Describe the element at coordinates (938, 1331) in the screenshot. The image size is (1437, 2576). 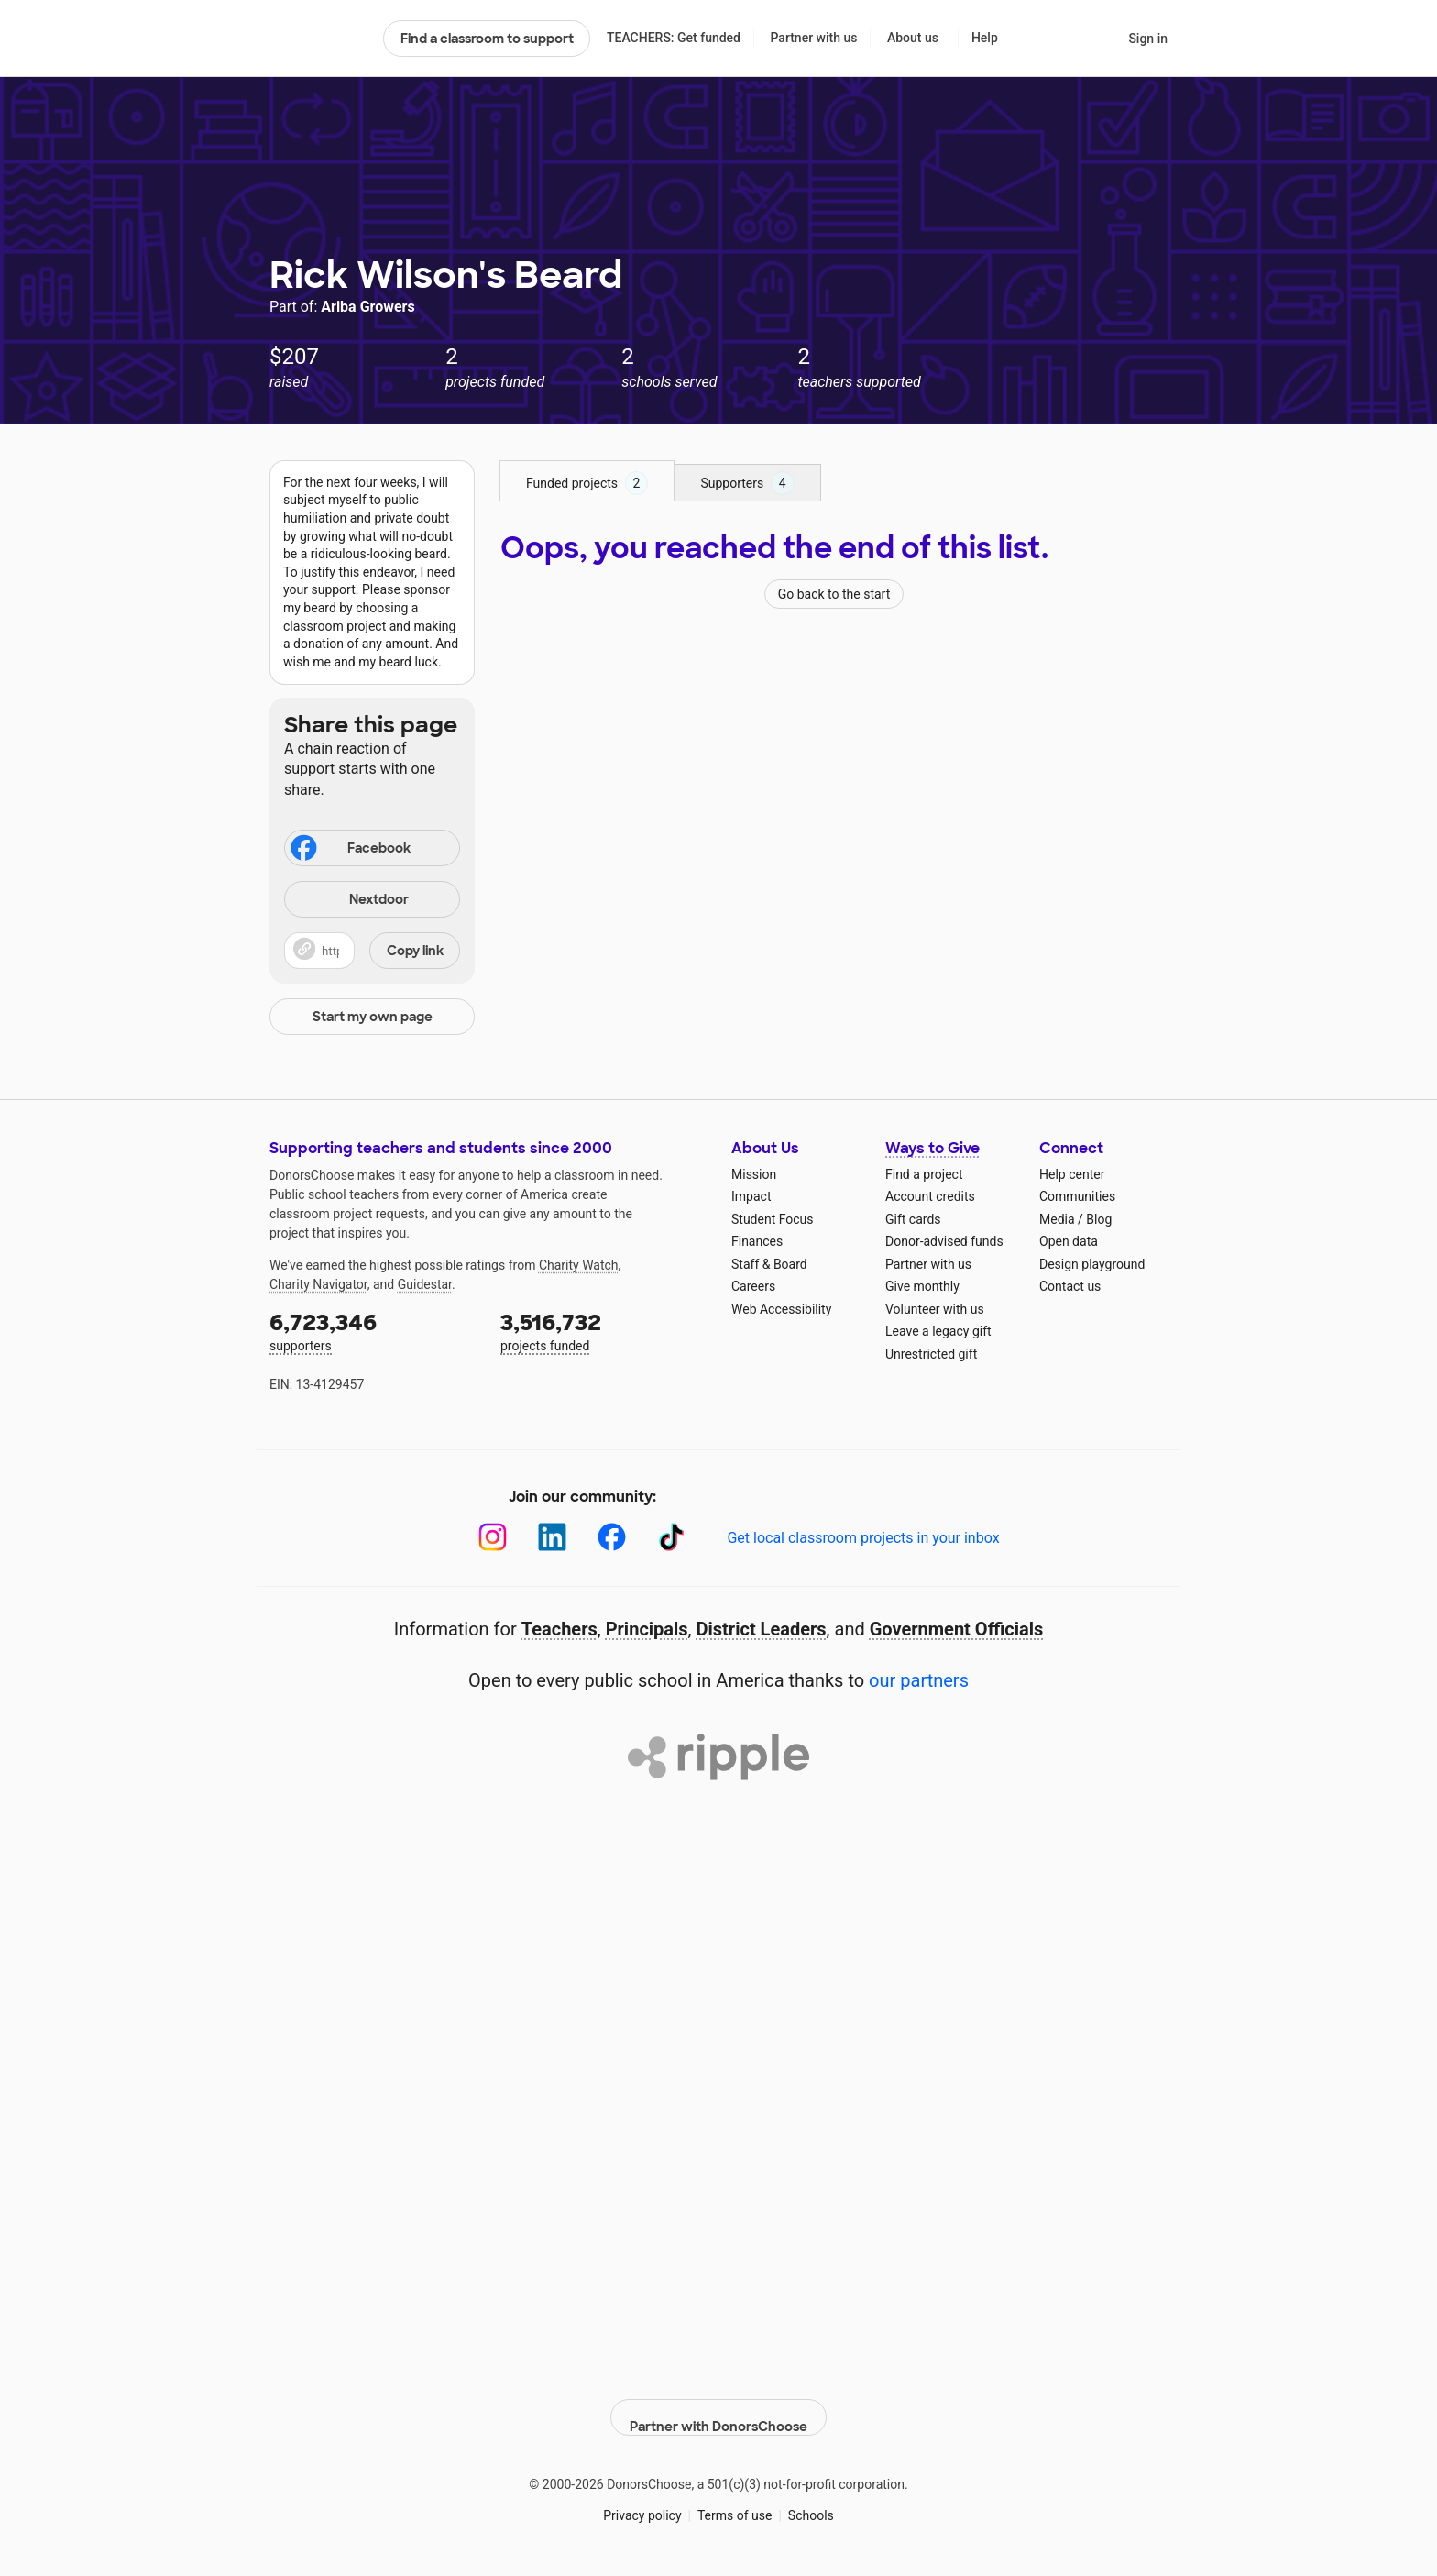
I see `Leave a legacy gift` at that location.